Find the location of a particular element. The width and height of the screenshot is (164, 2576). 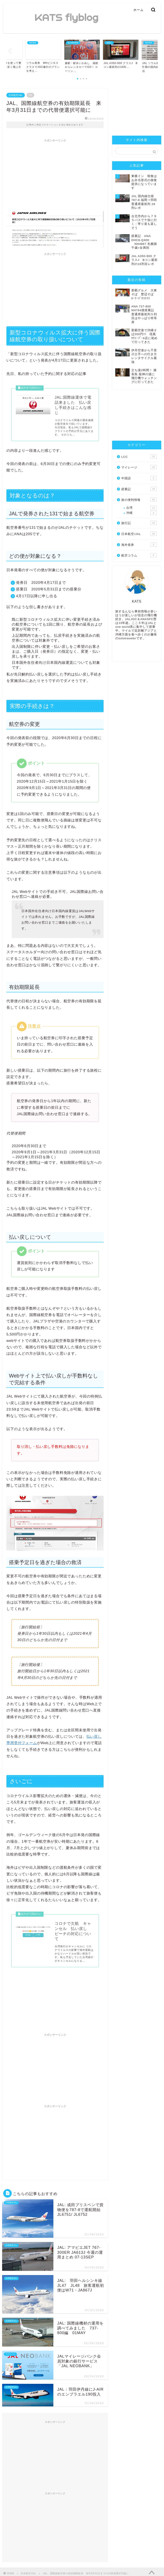

海外発券 is located at coordinates (139, 544).